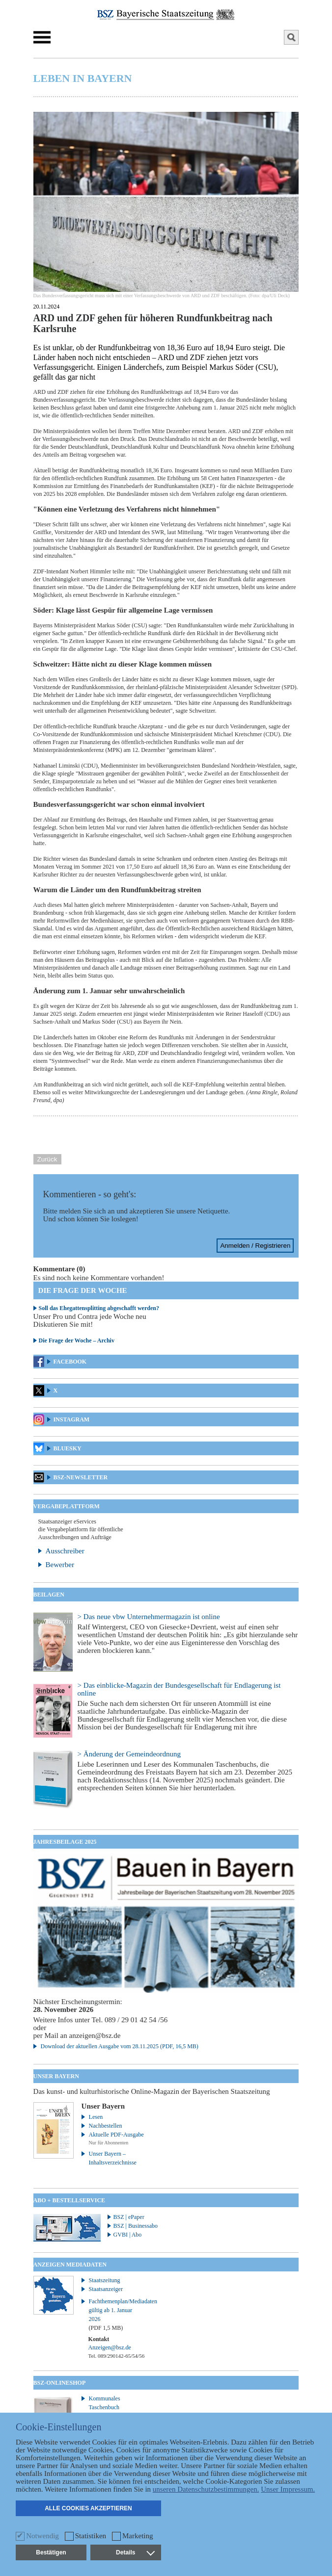 This screenshot has width=332, height=2576. Describe the element at coordinates (67, 1448) in the screenshot. I see `Bluesky` at that location.